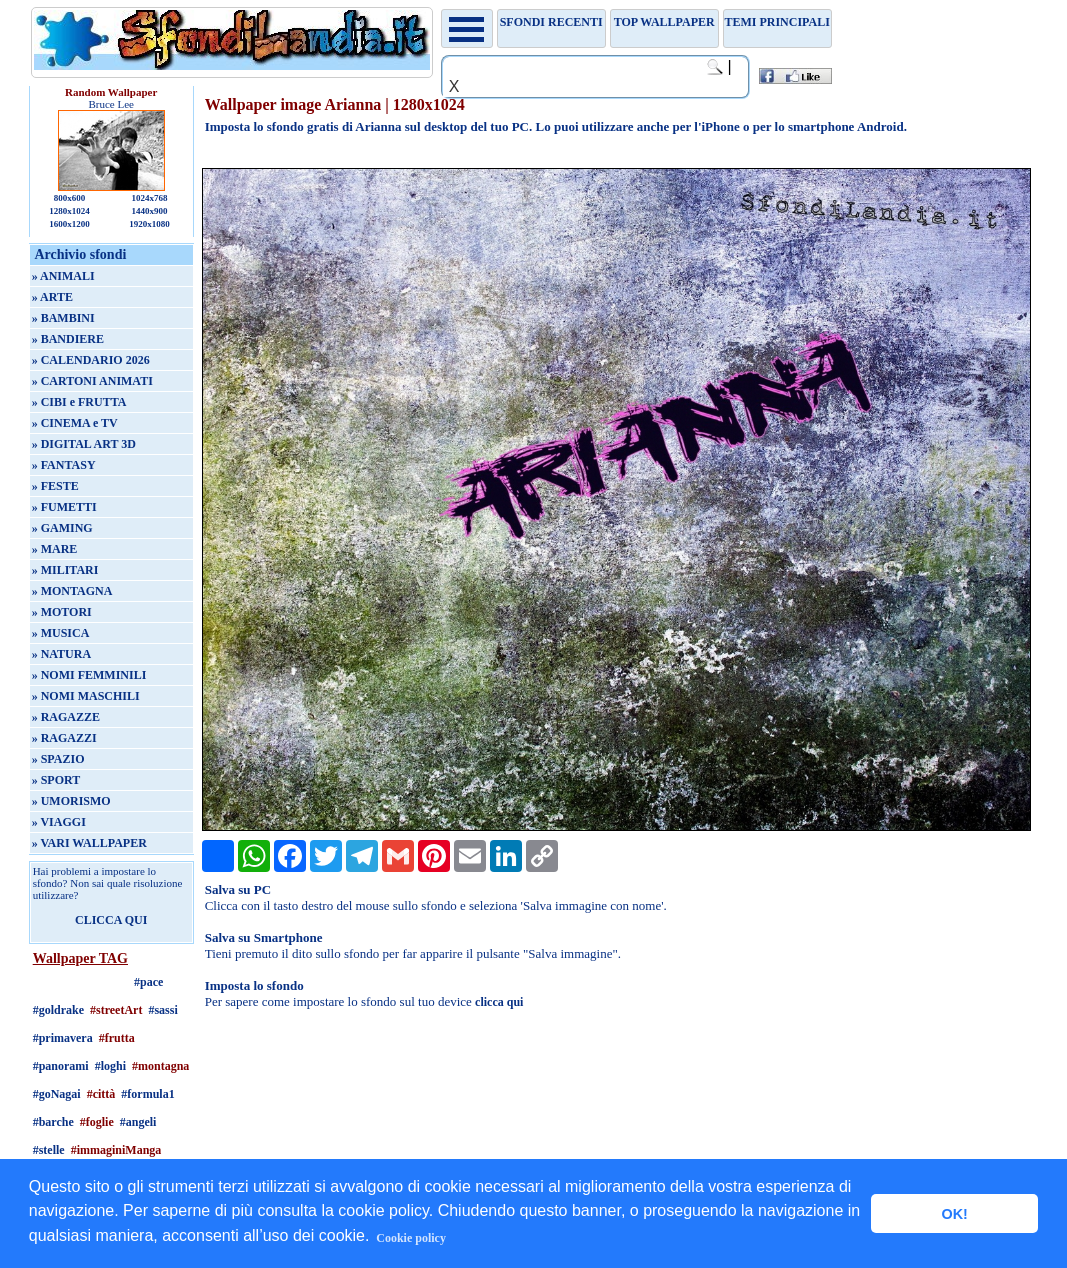 The height and width of the screenshot is (1268, 1067). What do you see at coordinates (954, 1214) in the screenshot?
I see `OK! [button]` at bounding box center [954, 1214].